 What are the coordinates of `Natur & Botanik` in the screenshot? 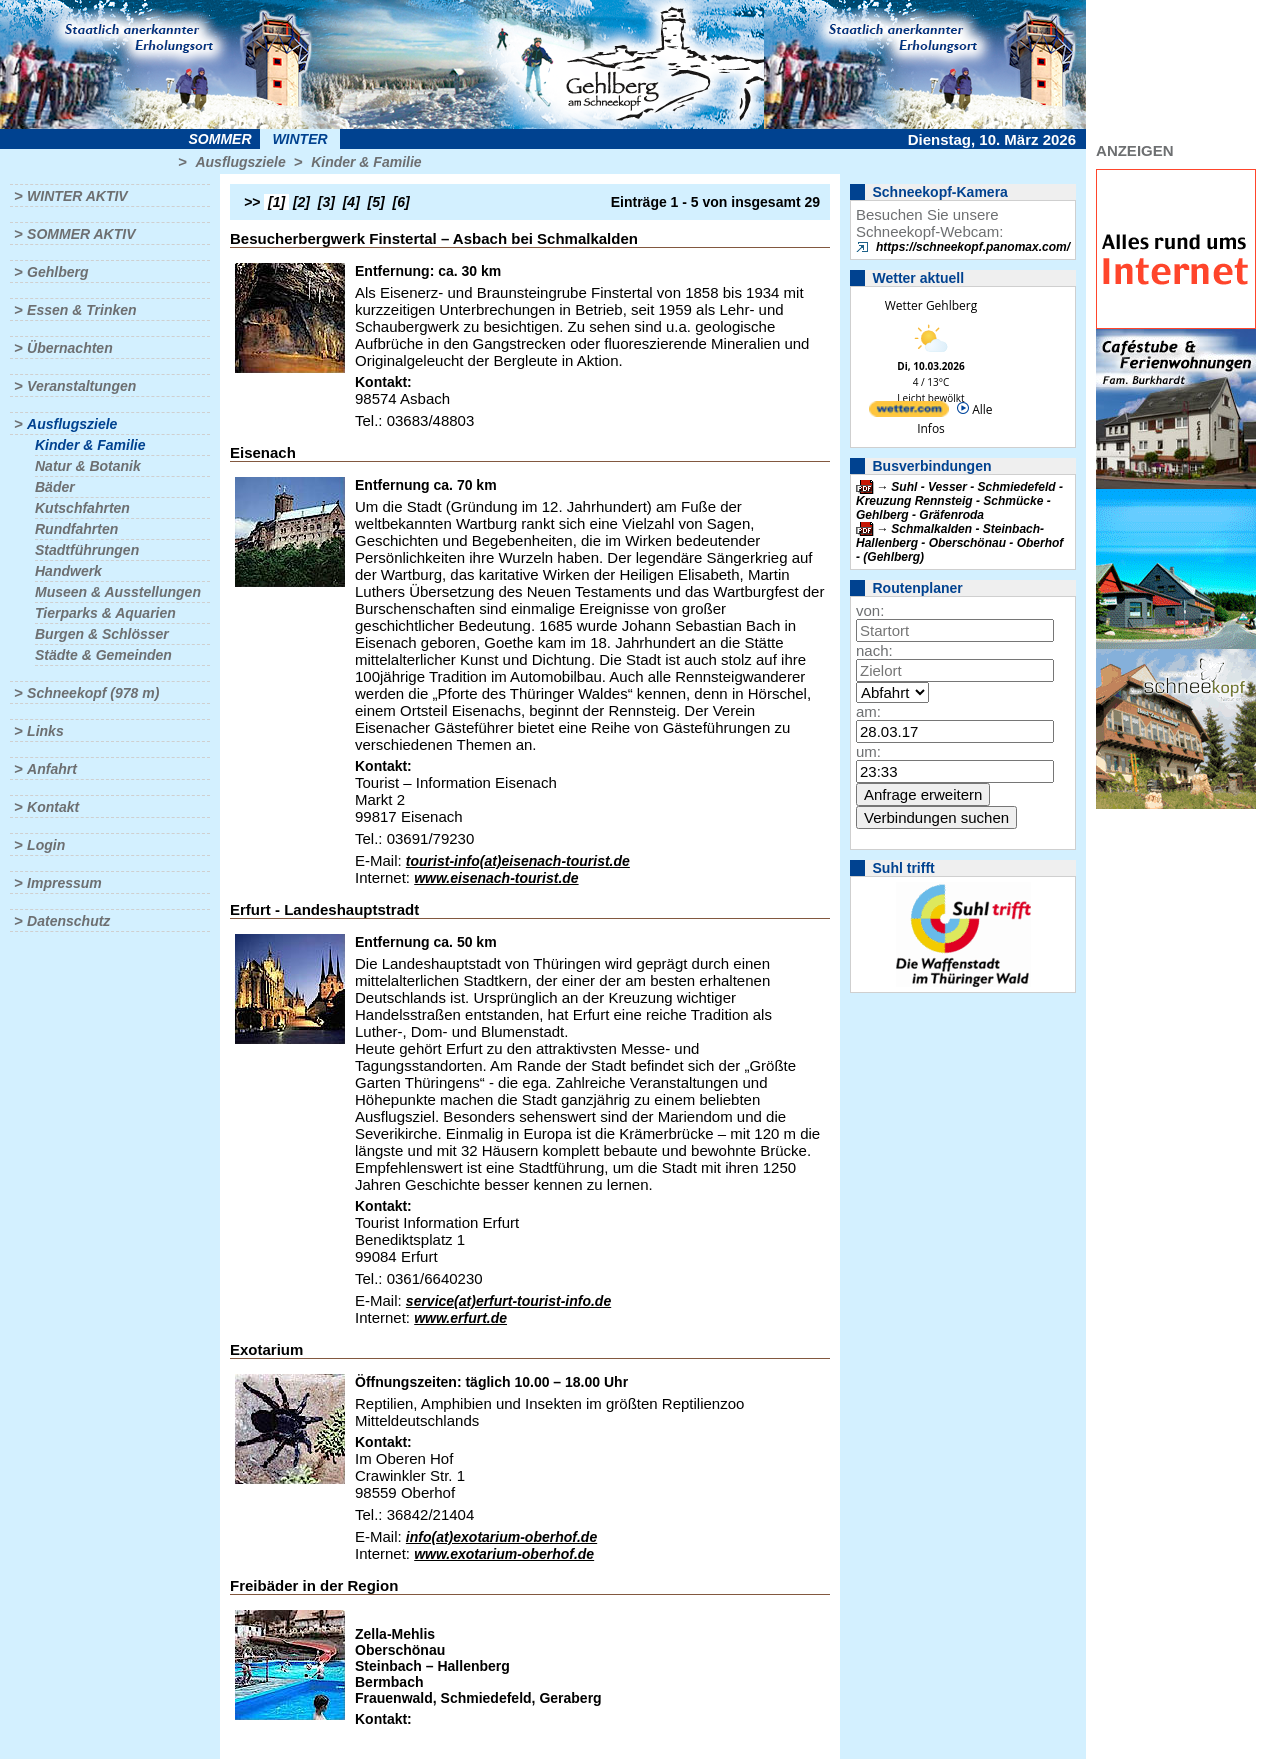 It's located at (88, 466).